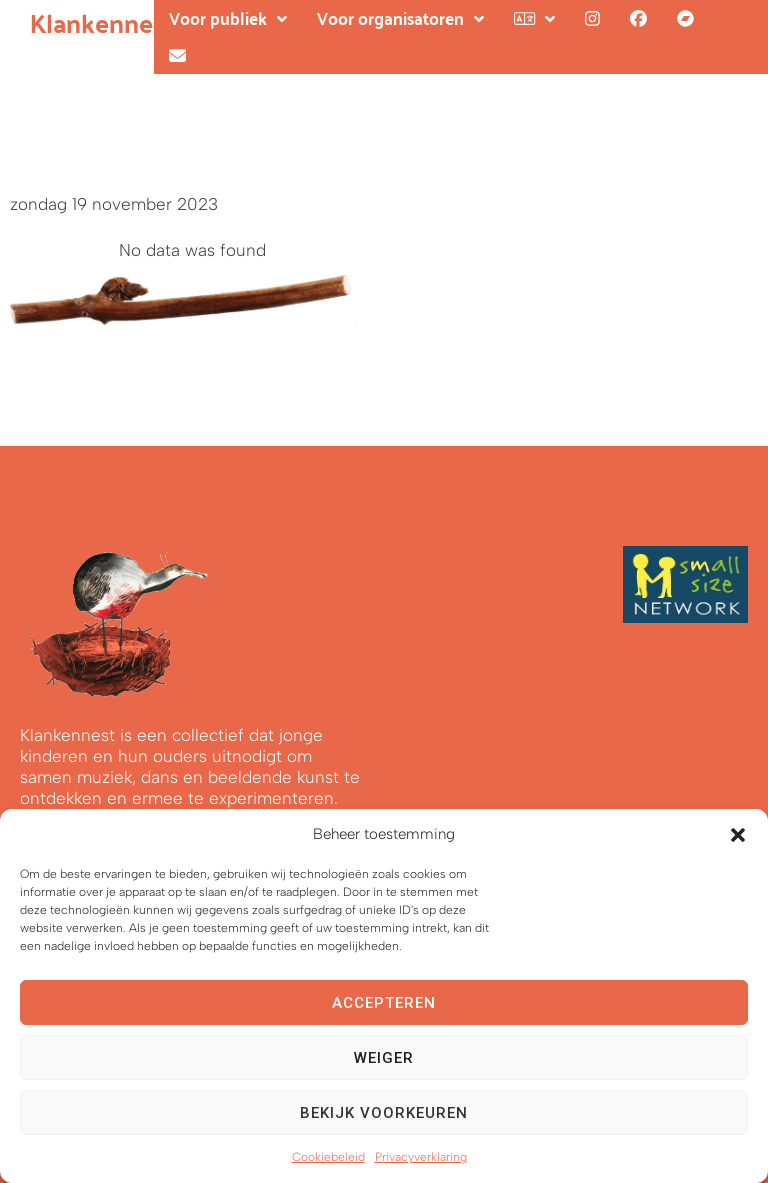 Image resolution: width=768 pixels, height=1183 pixels. Describe the element at coordinates (328, 1157) in the screenshot. I see `Cookiebeleid` at that location.